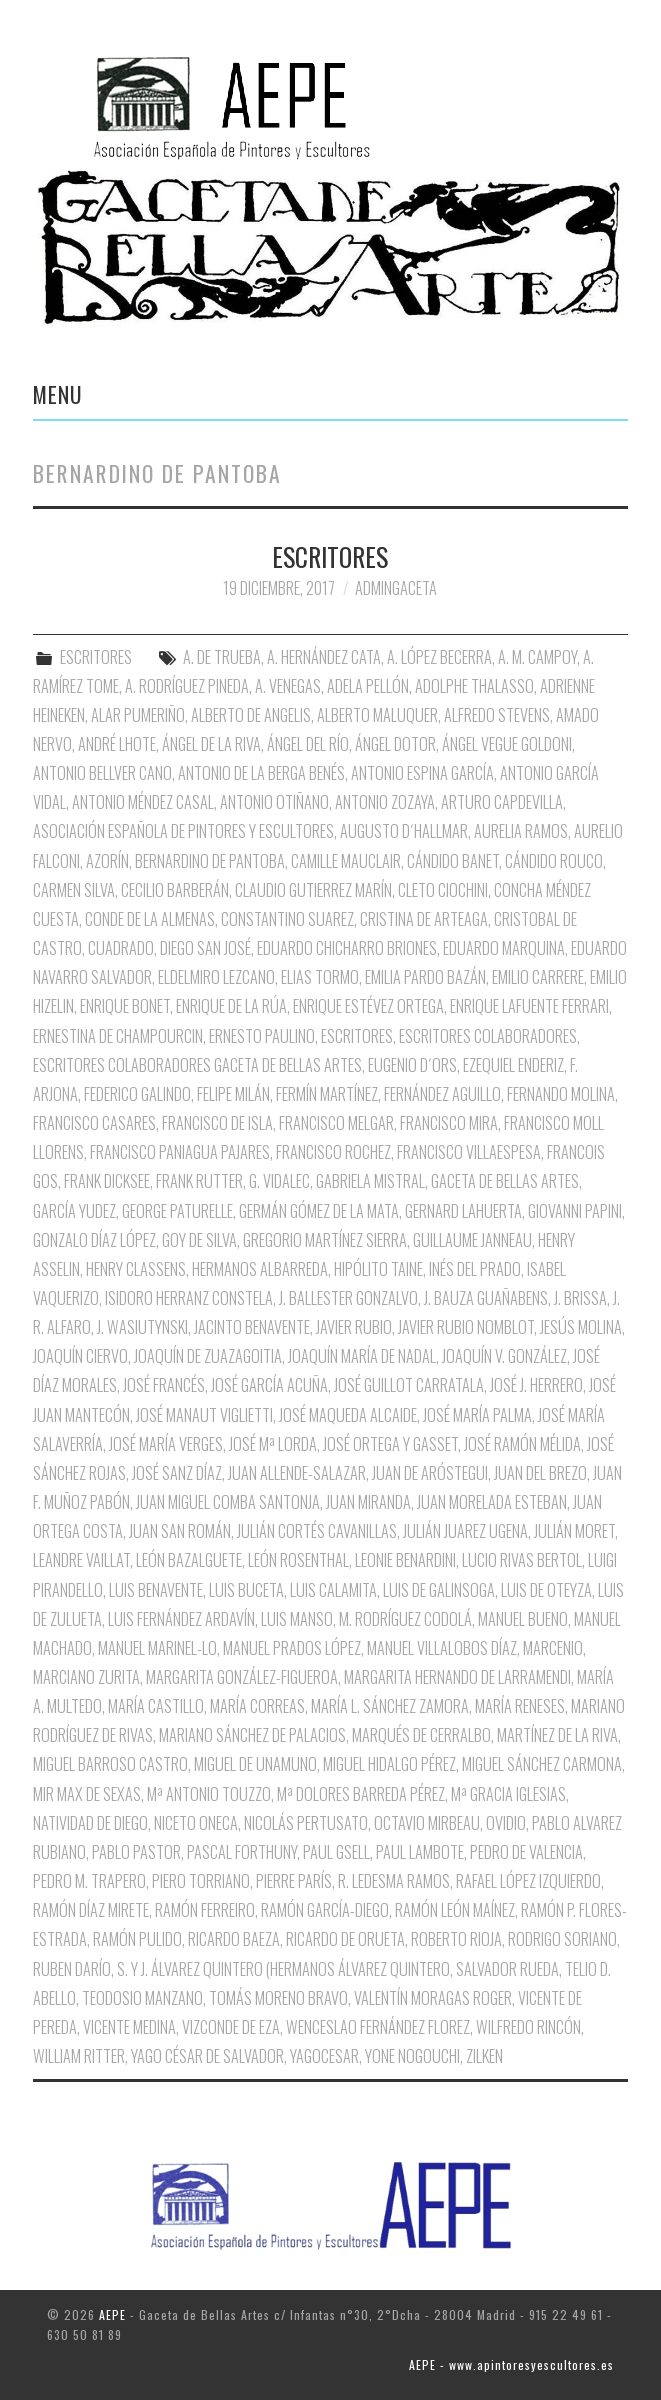  What do you see at coordinates (377, 715) in the screenshot?
I see `Alberto Maluquer` at bounding box center [377, 715].